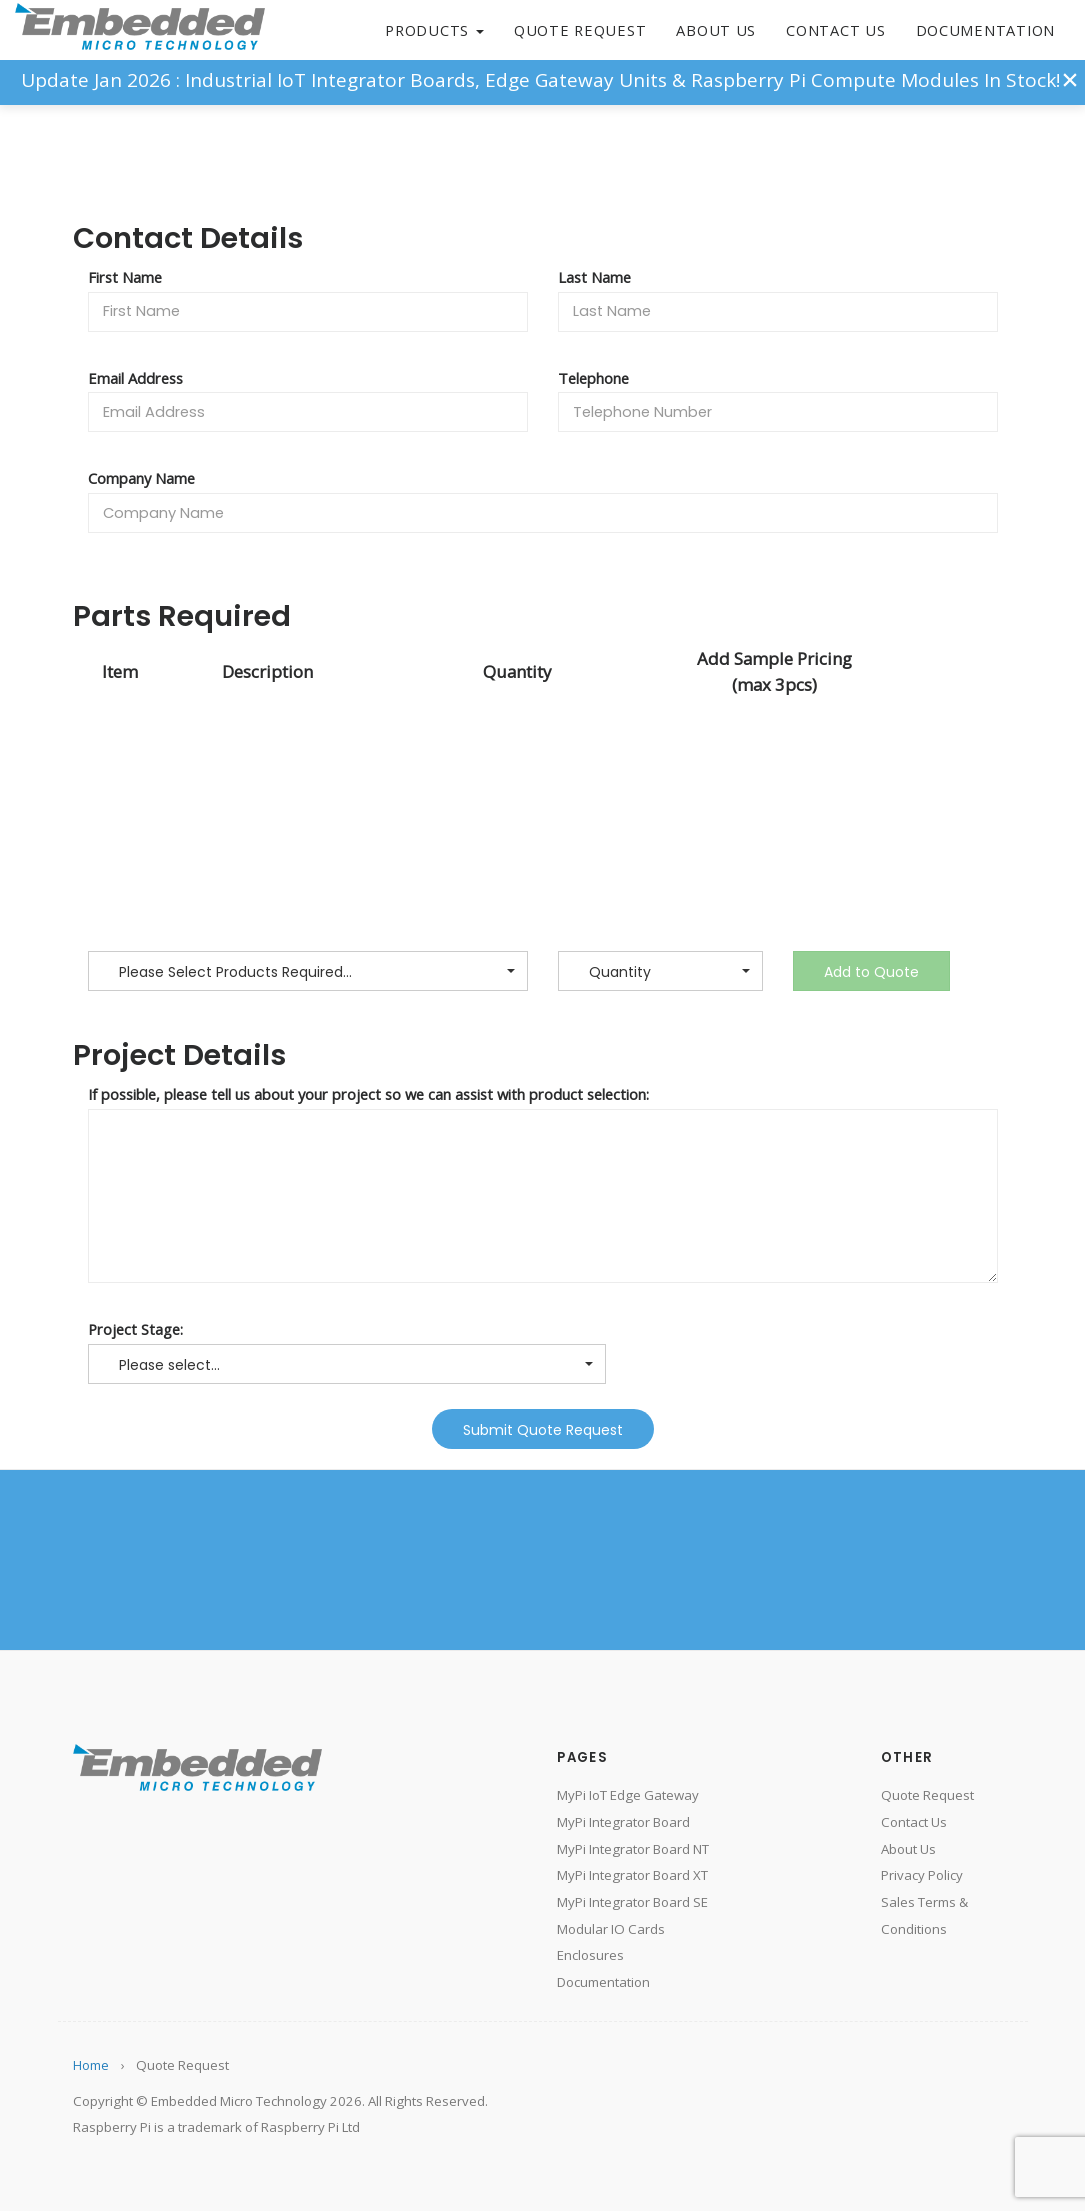 The image size is (1085, 2211). What do you see at coordinates (593, 378) in the screenshot?
I see `Telephone` at bounding box center [593, 378].